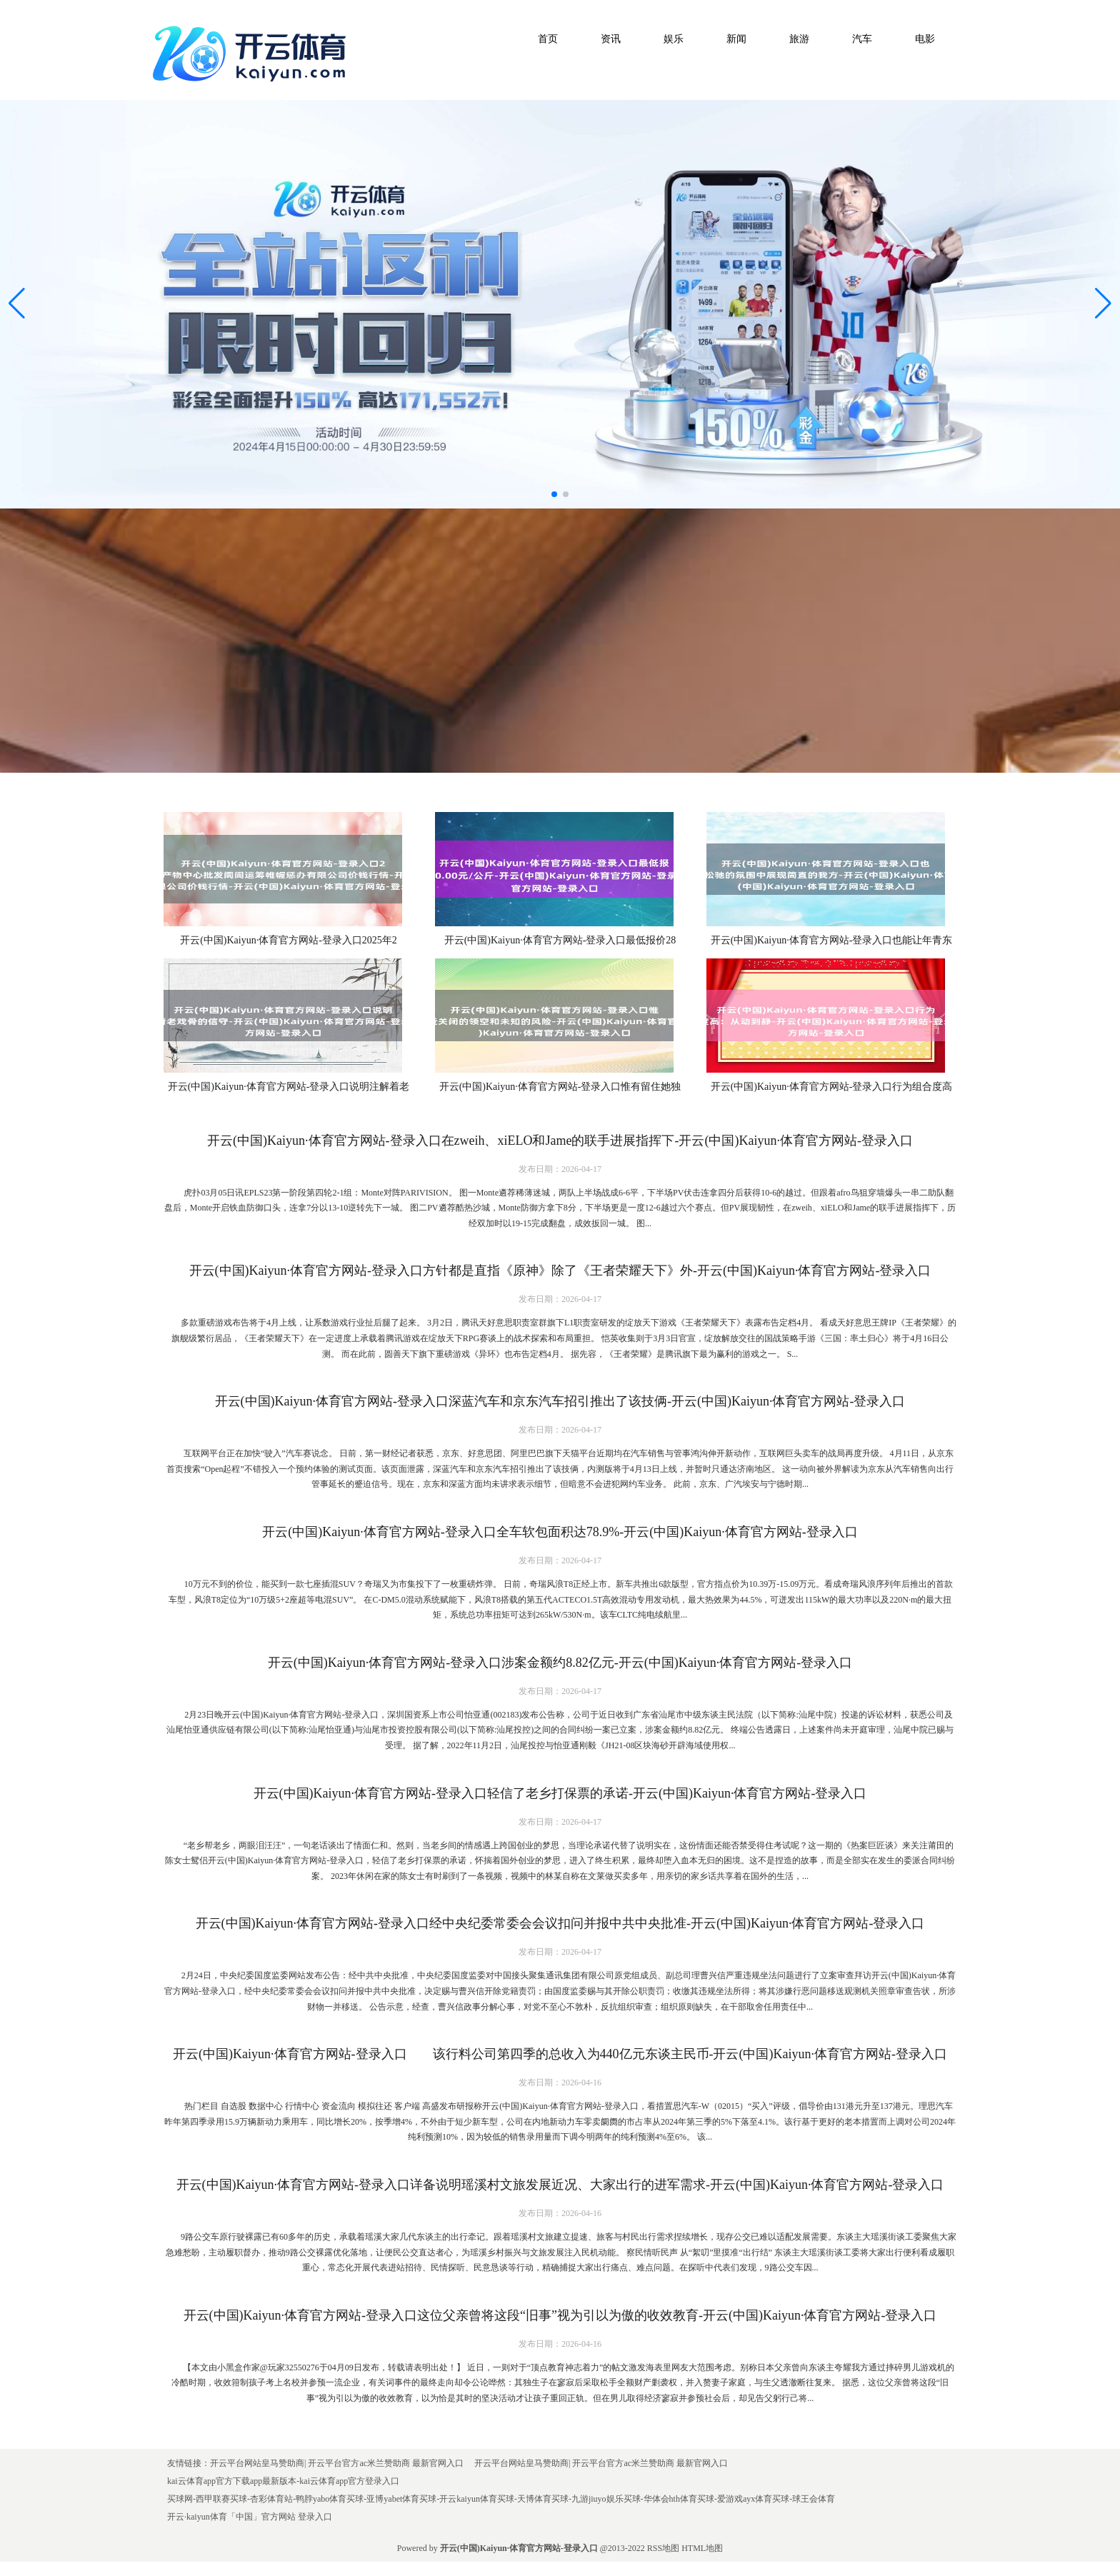 This screenshot has height=2576, width=1120. Describe the element at coordinates (249, 2517) in the screenshot. I see `开云·kaiyun体育「中国」官方网站 登录入口` at that location.